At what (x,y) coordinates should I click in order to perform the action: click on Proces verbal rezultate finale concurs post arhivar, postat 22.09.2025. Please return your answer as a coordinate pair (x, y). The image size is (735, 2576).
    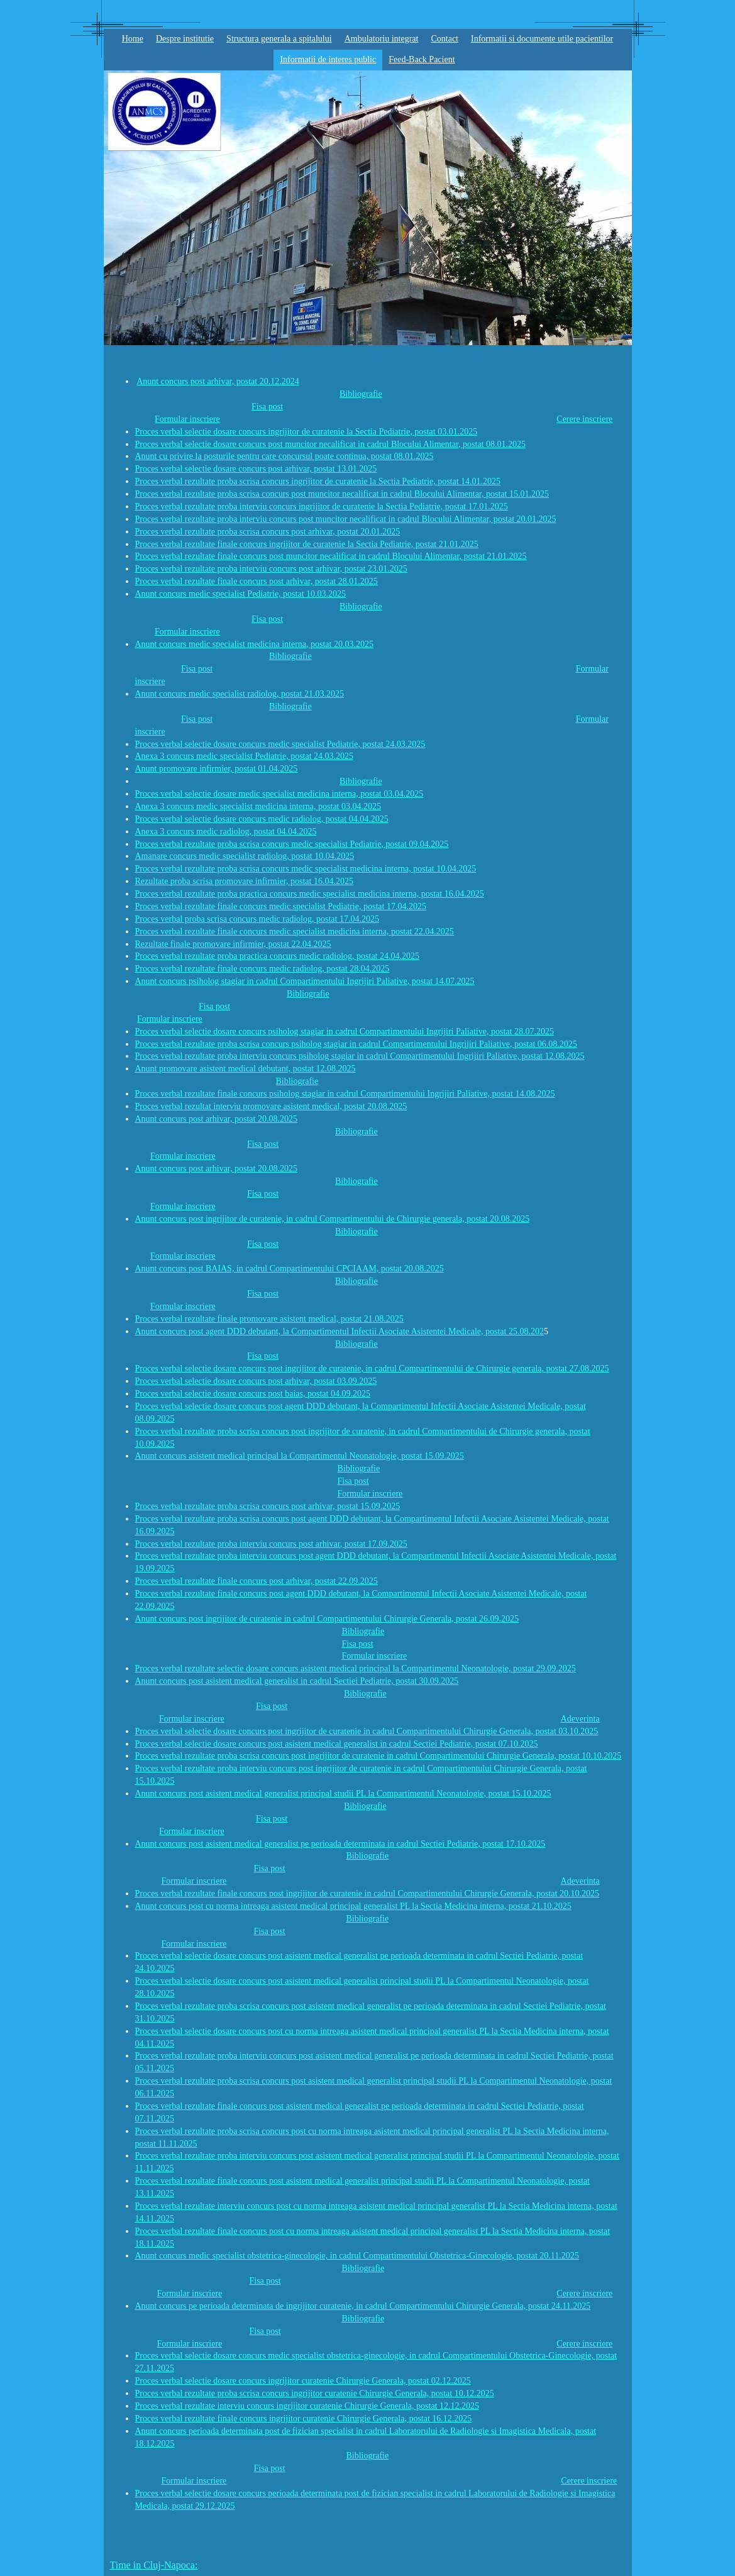
    Looking at the image, I should click on (256, 1581).